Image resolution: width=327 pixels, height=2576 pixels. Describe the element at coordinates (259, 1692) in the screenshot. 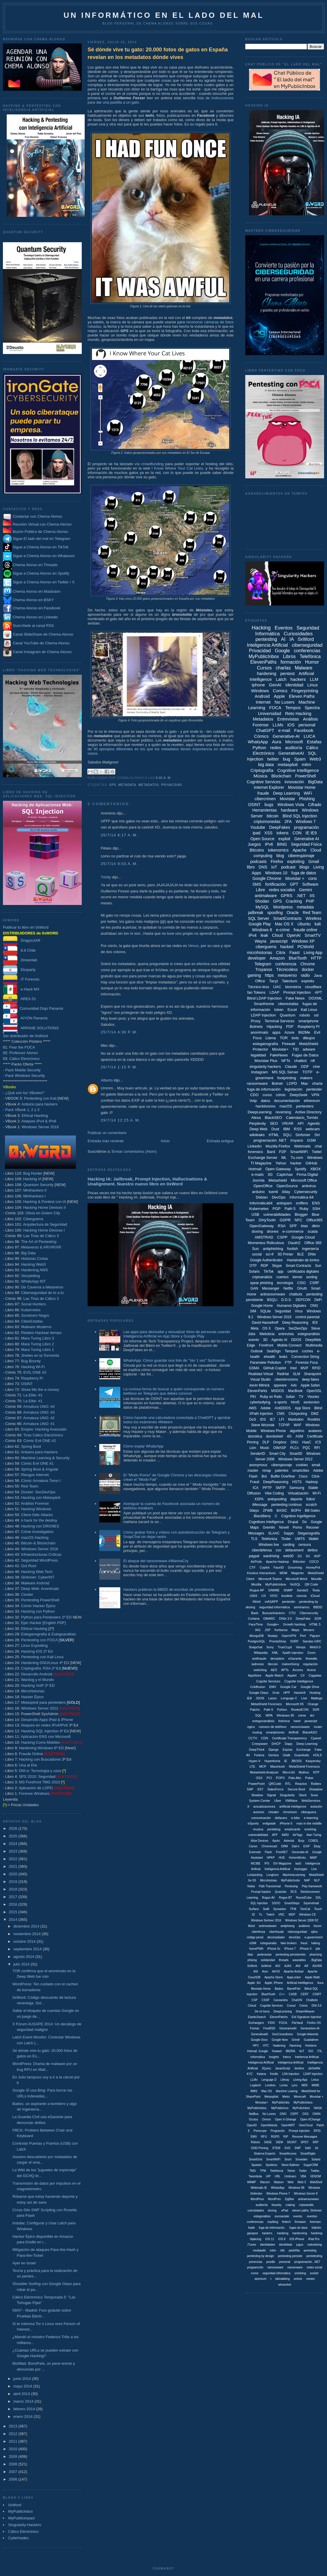

I see `Google Glass` at that location.